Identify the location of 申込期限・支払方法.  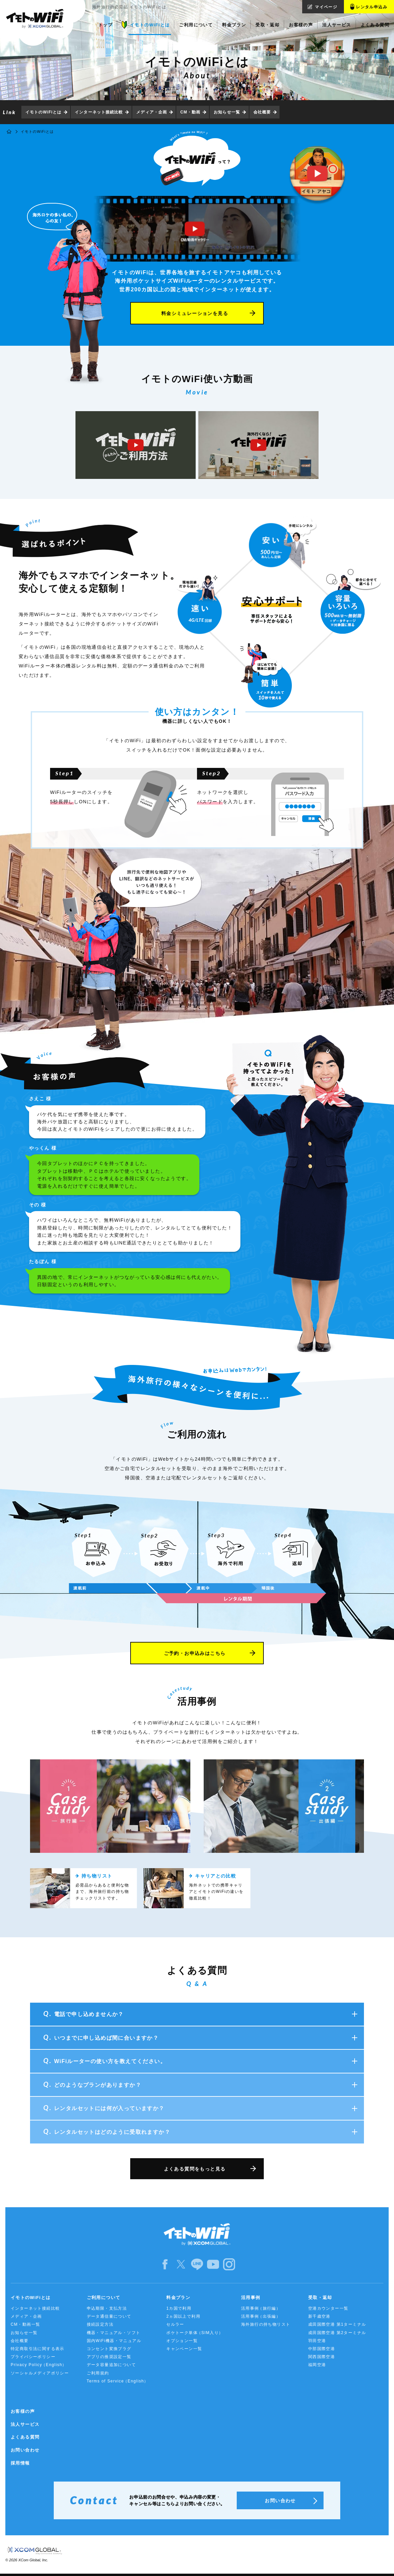
(107, 2308).